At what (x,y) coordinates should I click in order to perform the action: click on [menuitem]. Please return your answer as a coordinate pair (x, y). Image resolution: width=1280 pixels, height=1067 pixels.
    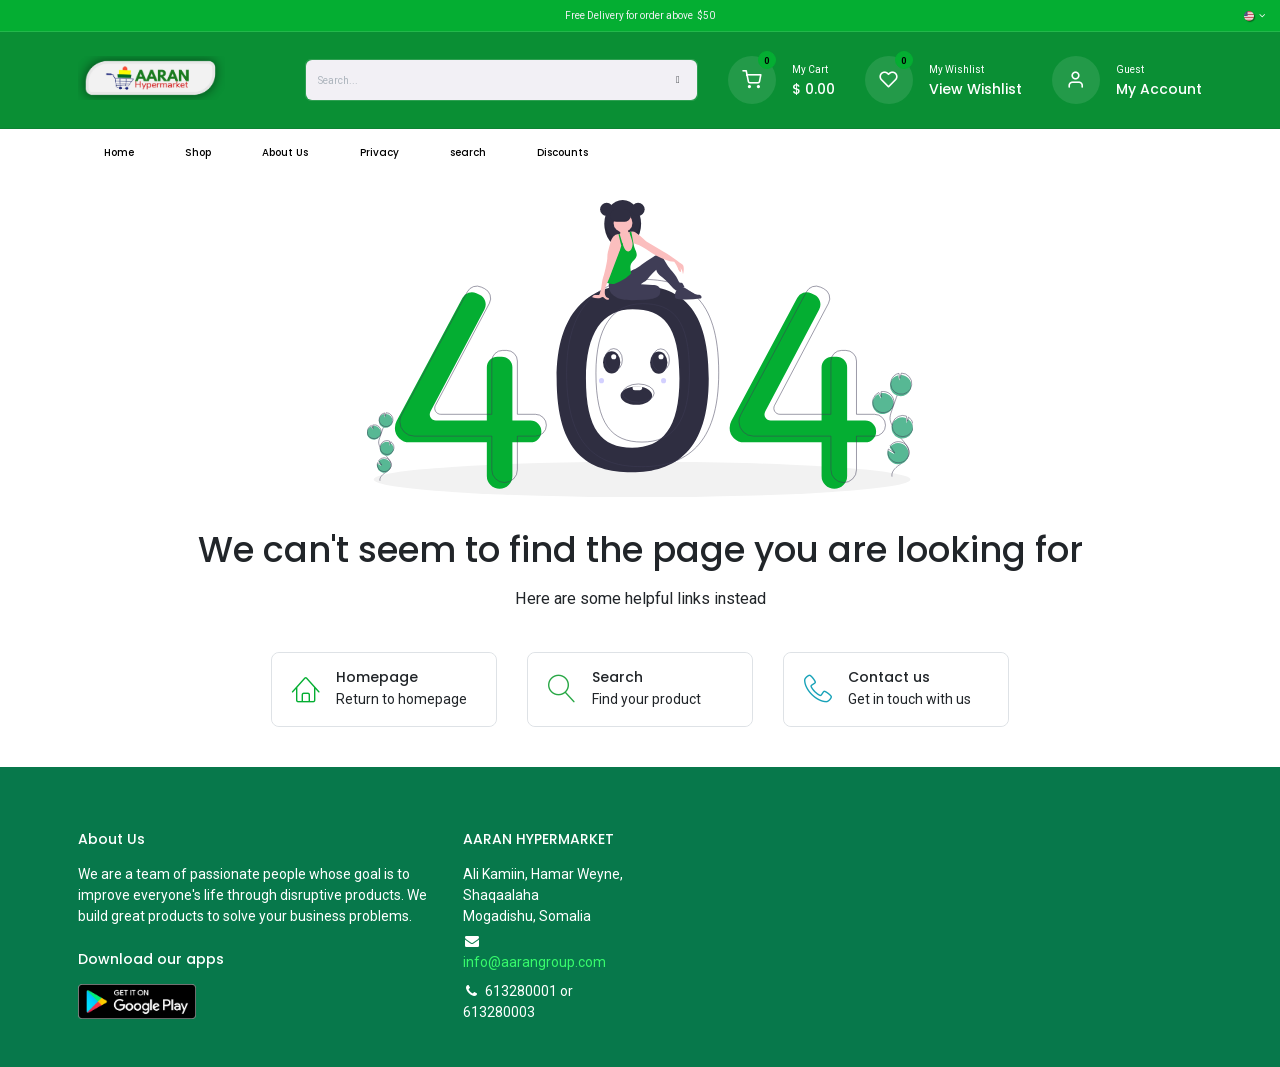
    Looking at the image, I should click on (118, 152).